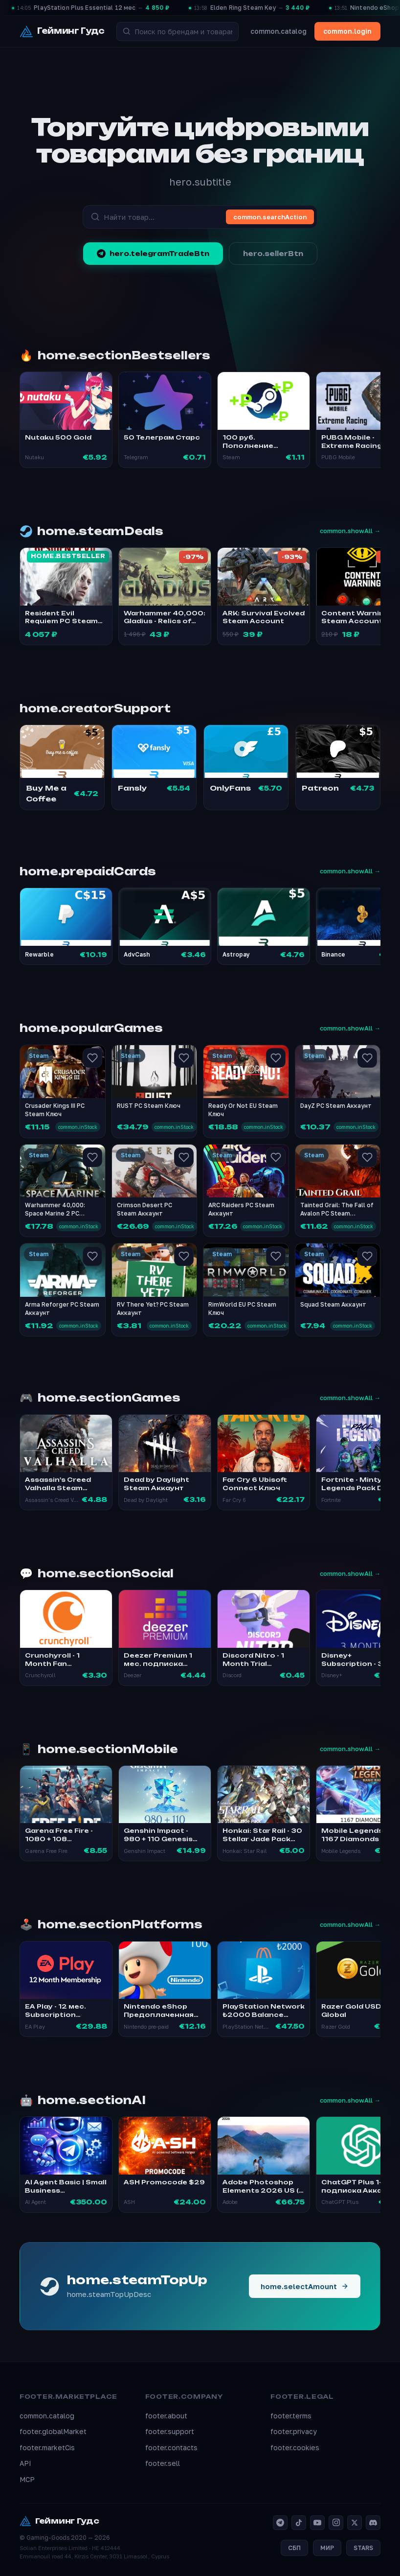 This screenshot has height=2576, width=400. What do you see at coordinates (317, 2522) in the screenshot?
I see `[YouTube]` at bounding box center [317, 2522].